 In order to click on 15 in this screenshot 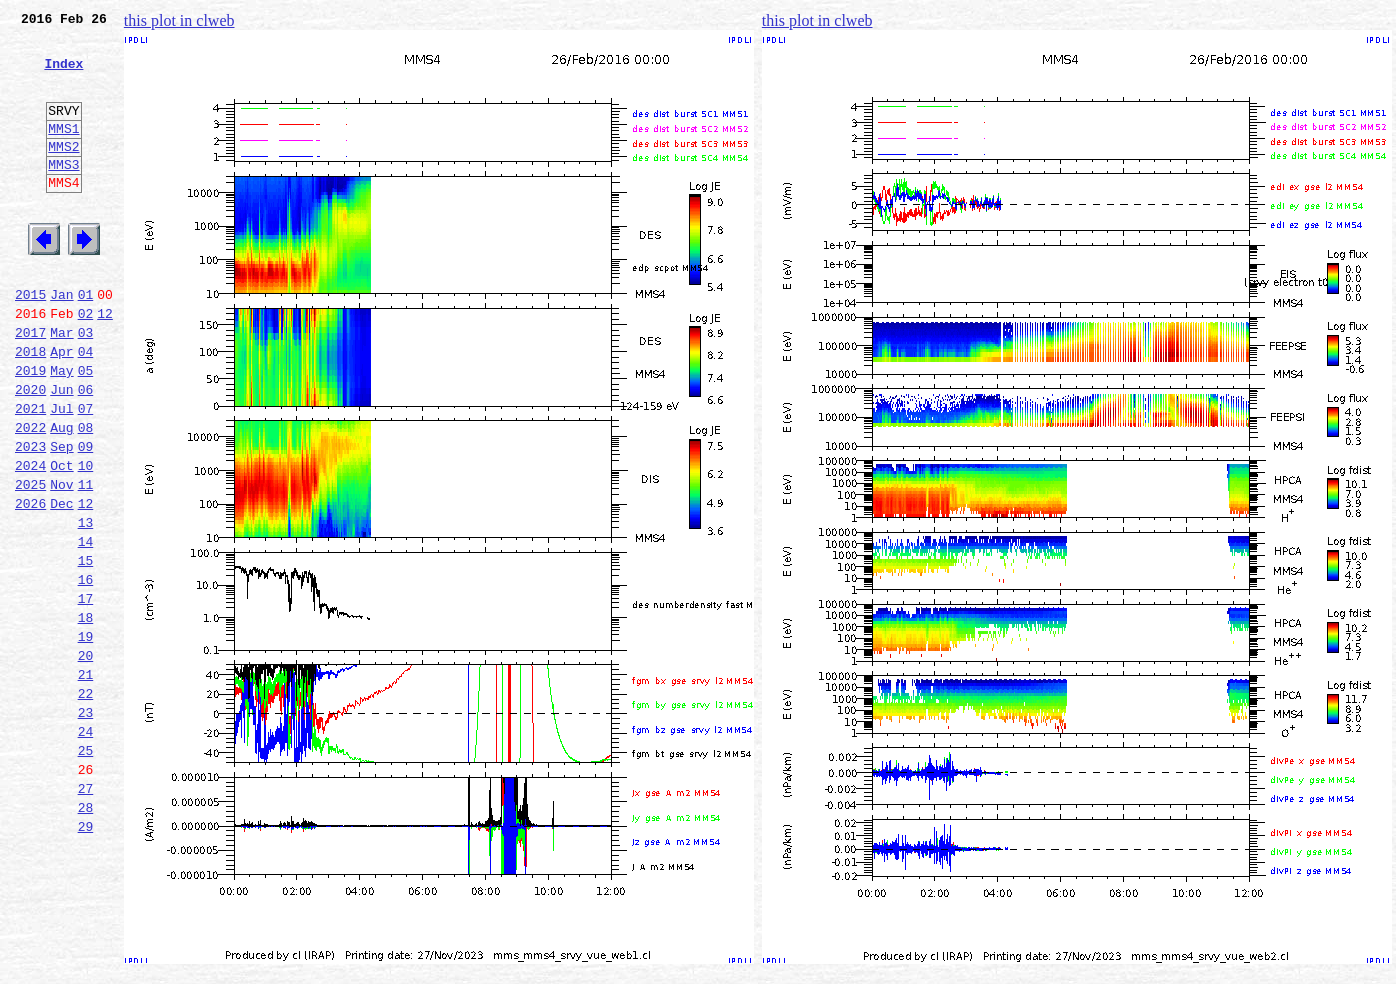, I will do `click(86, 650)`.